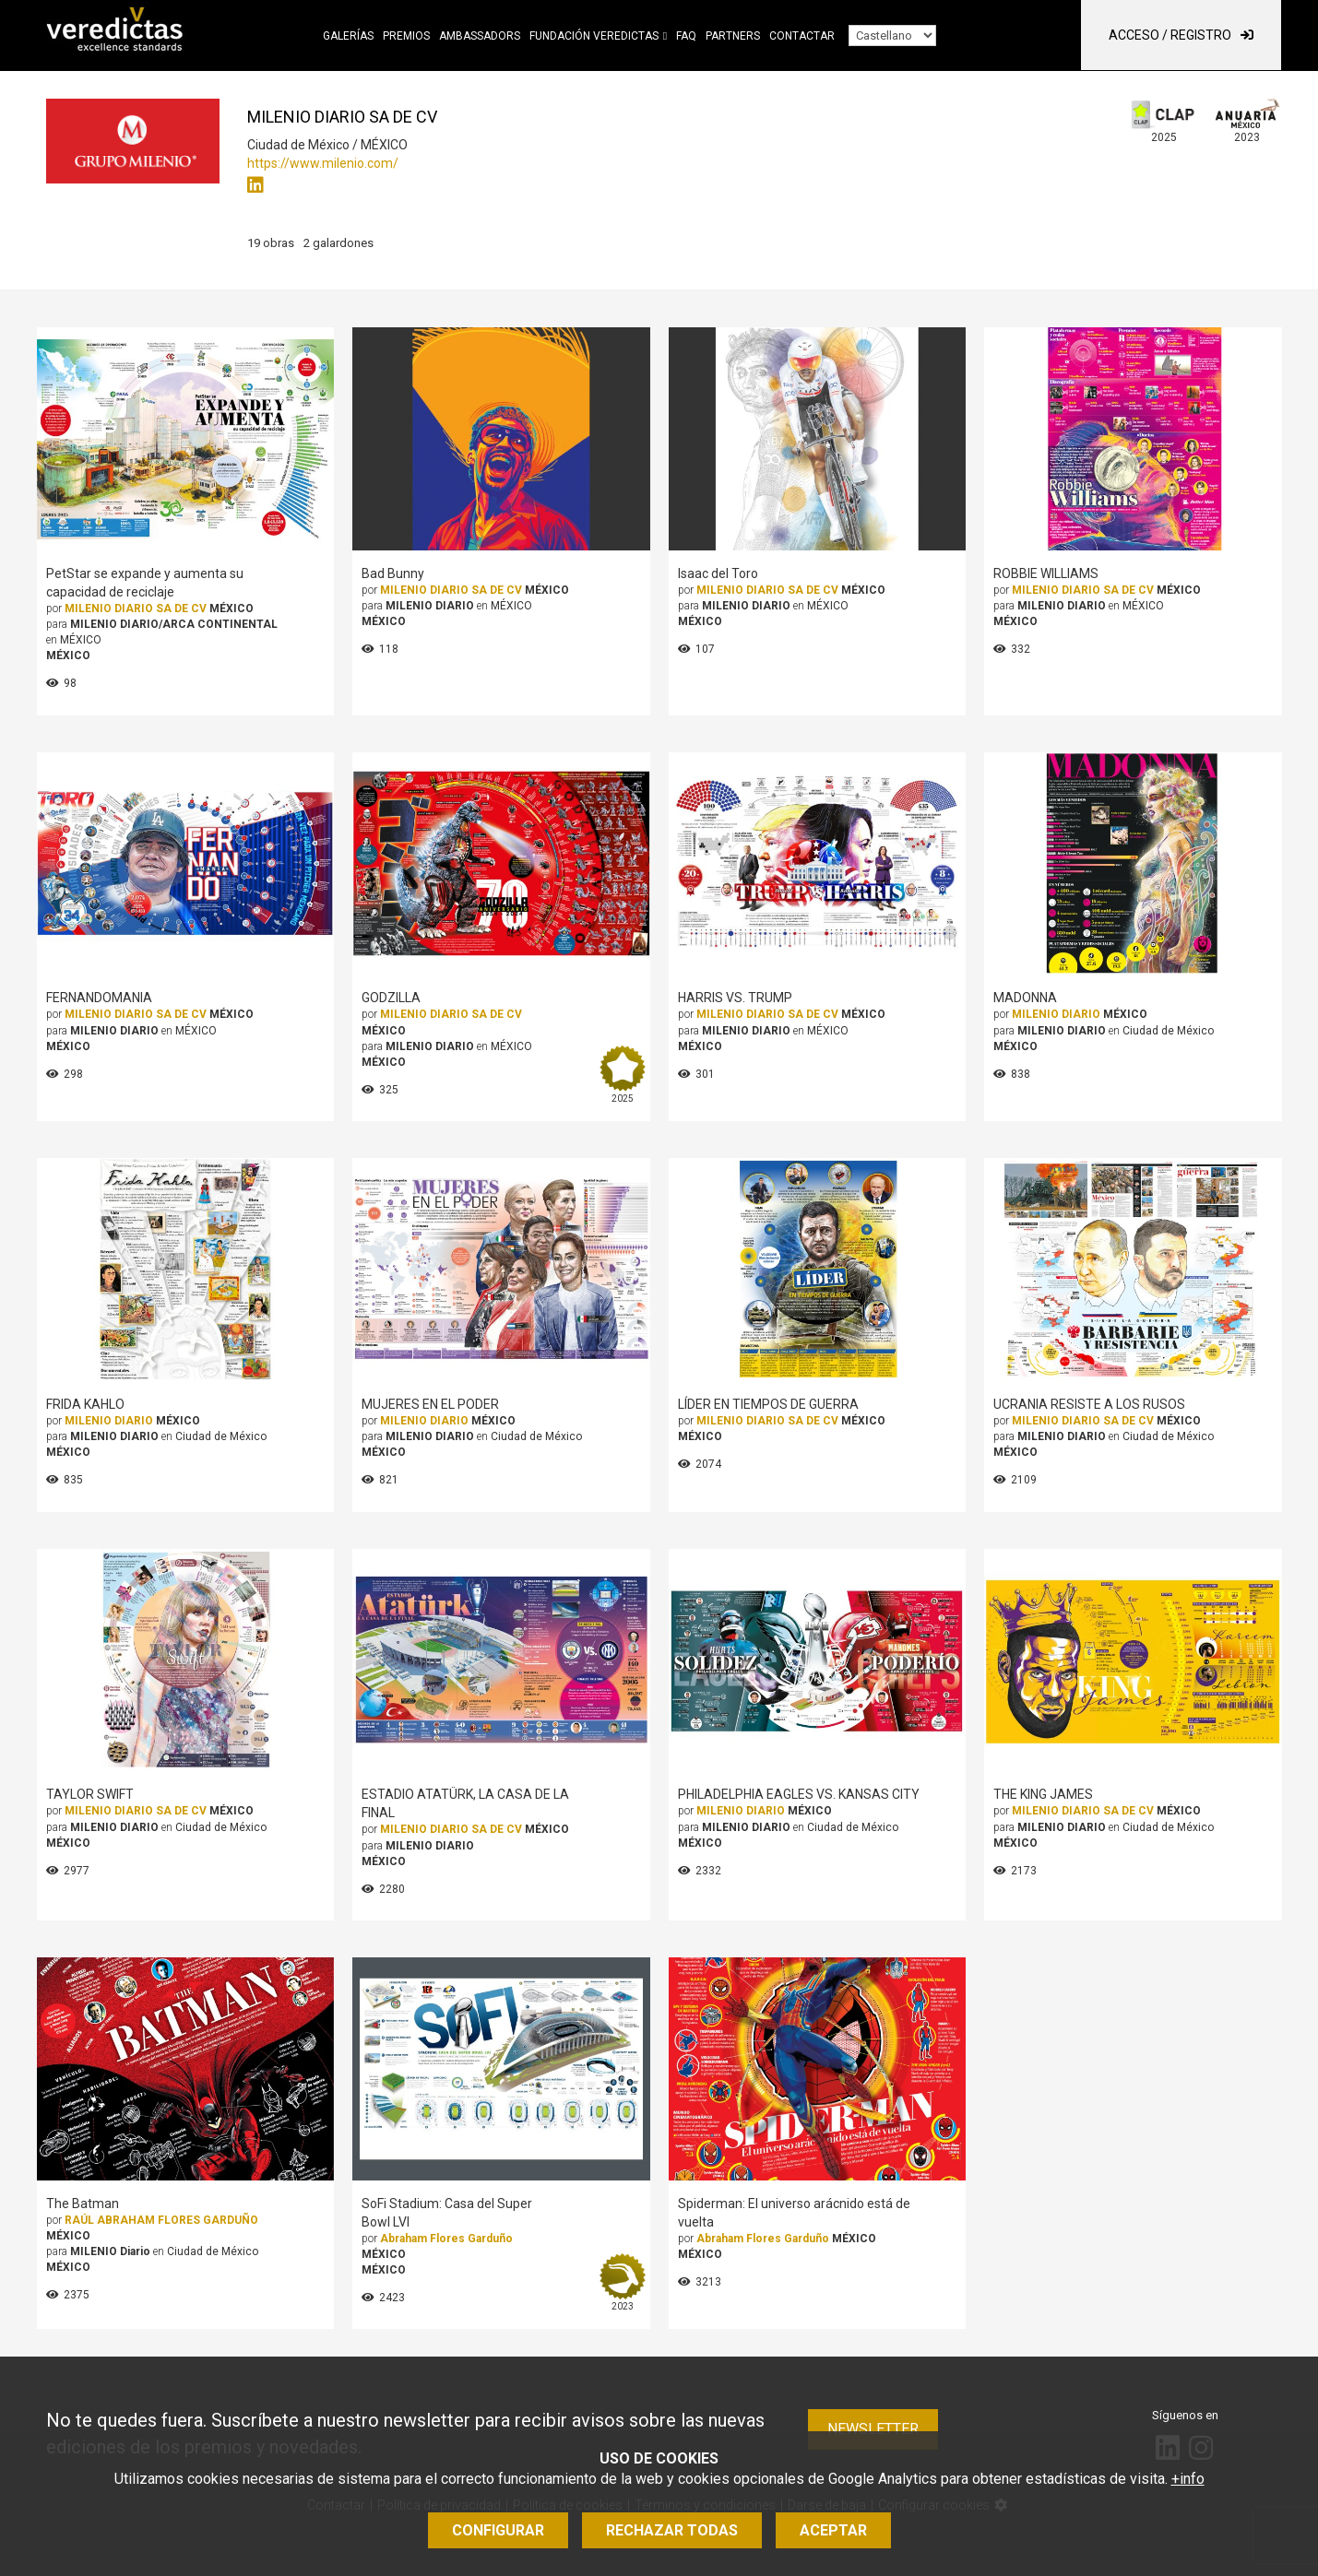  I want to click on Partners, so click(733, 36).